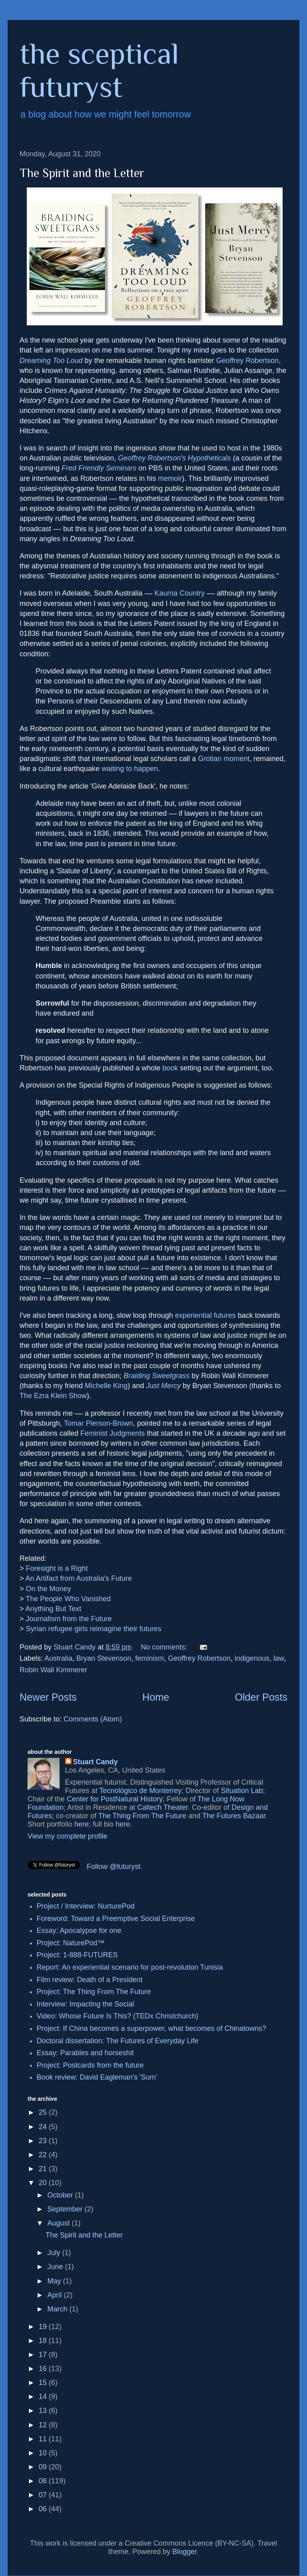  I want to click on the sceptical futuryst, so click(99, 70).